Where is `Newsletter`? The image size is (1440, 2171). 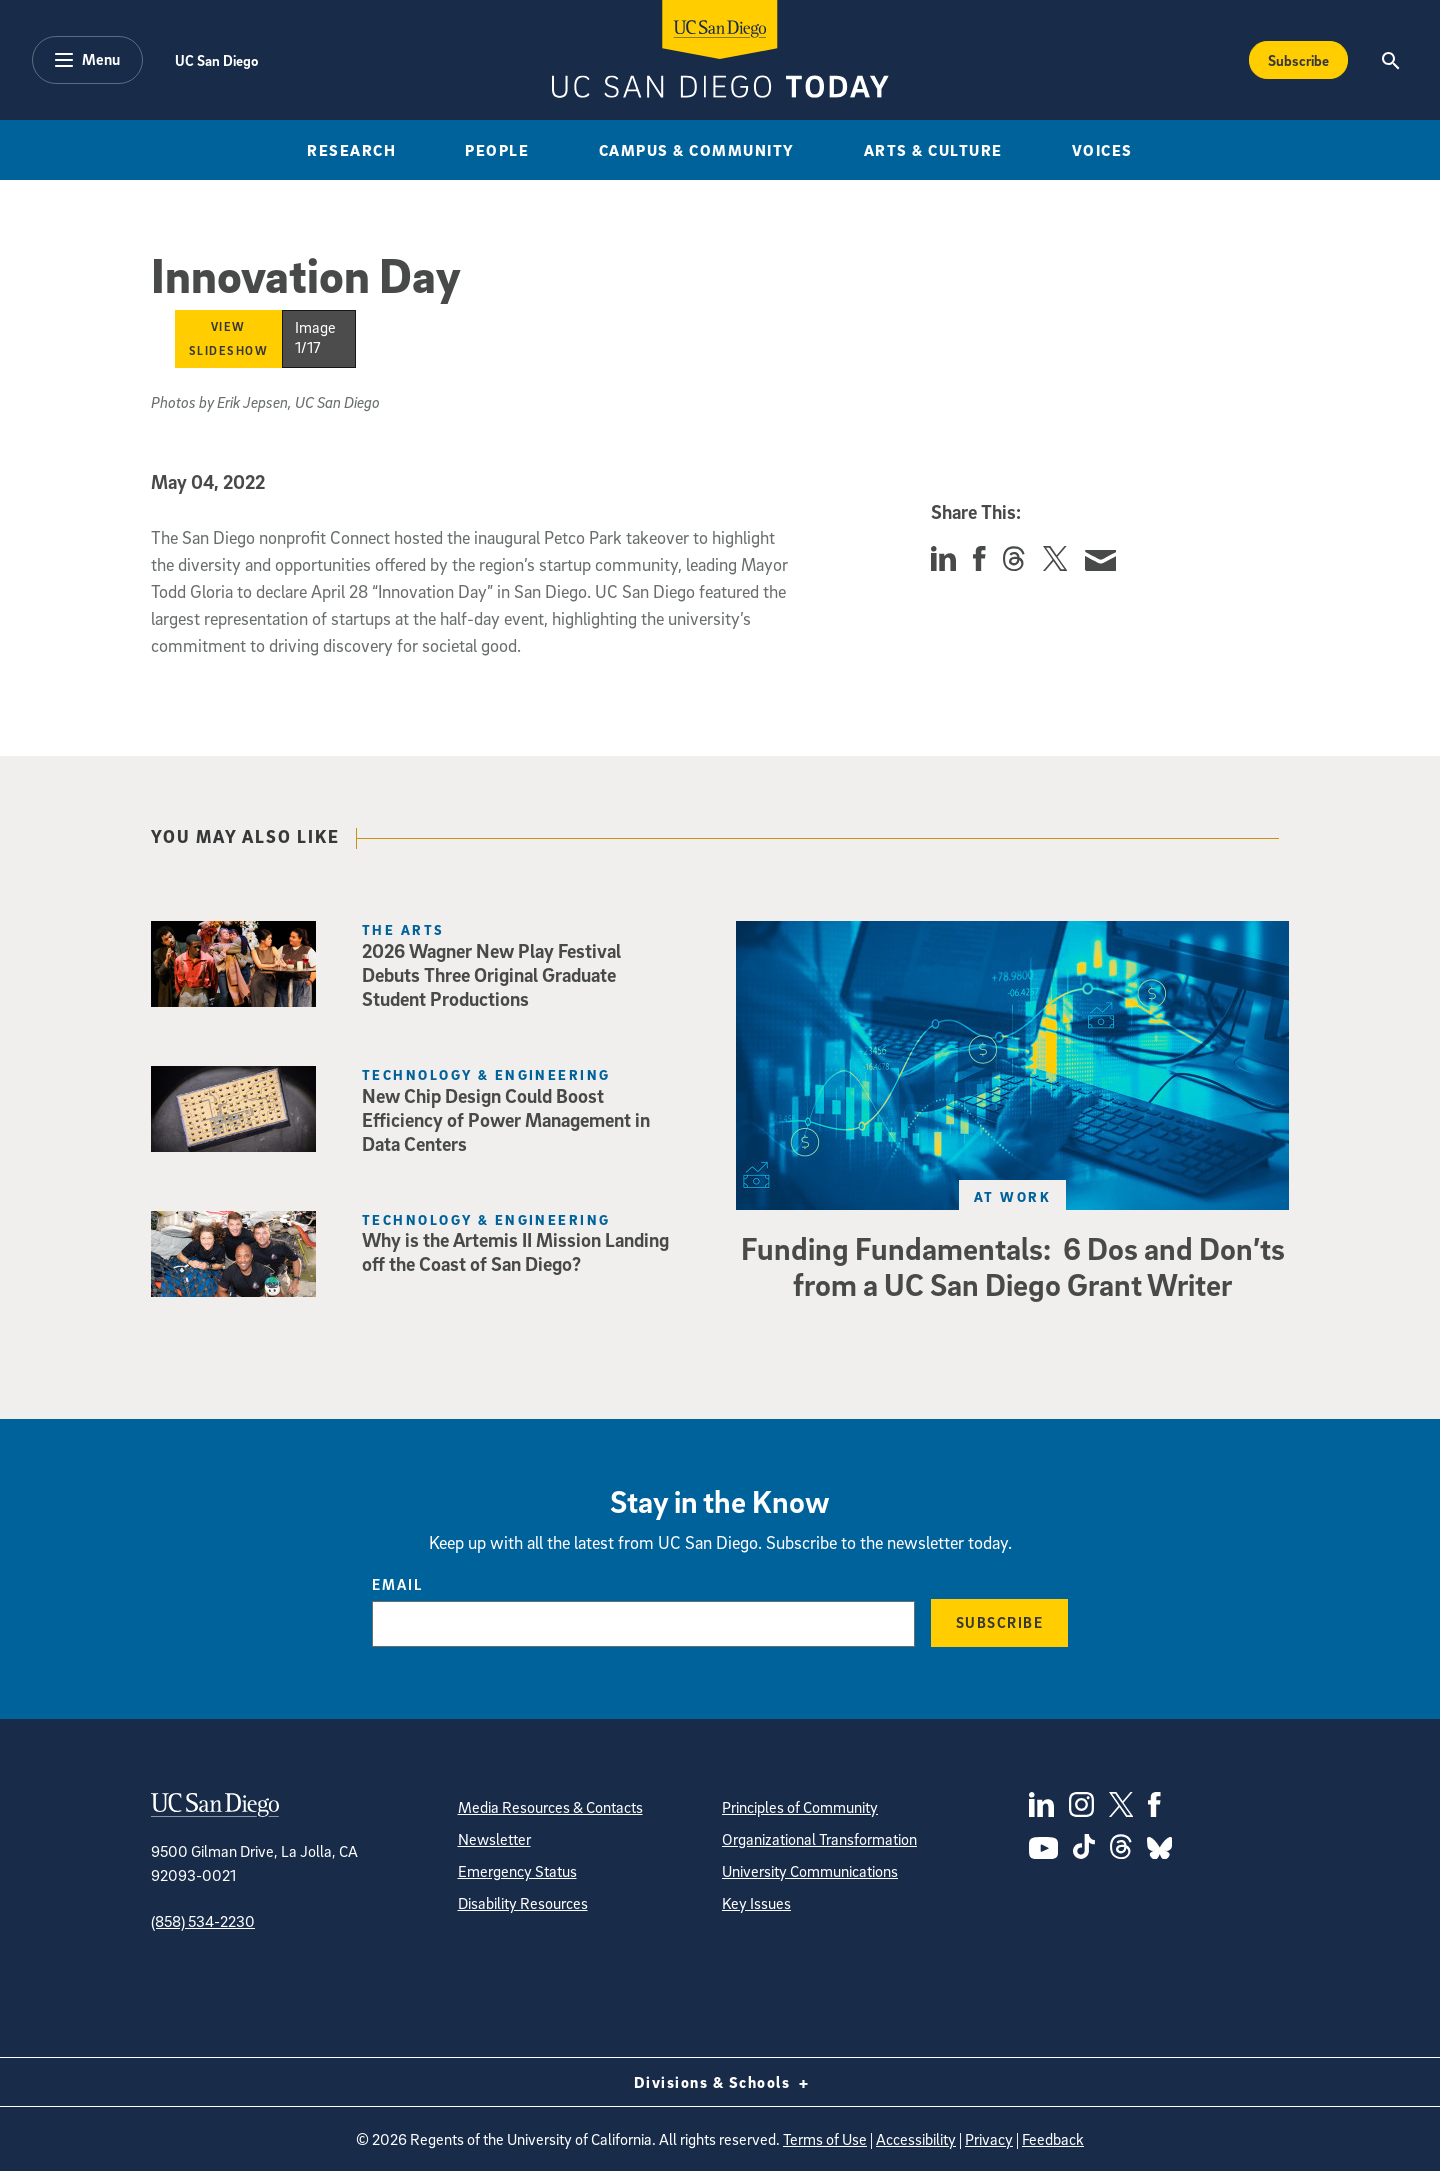 Newsletter is located at coordinates (494, 1839).